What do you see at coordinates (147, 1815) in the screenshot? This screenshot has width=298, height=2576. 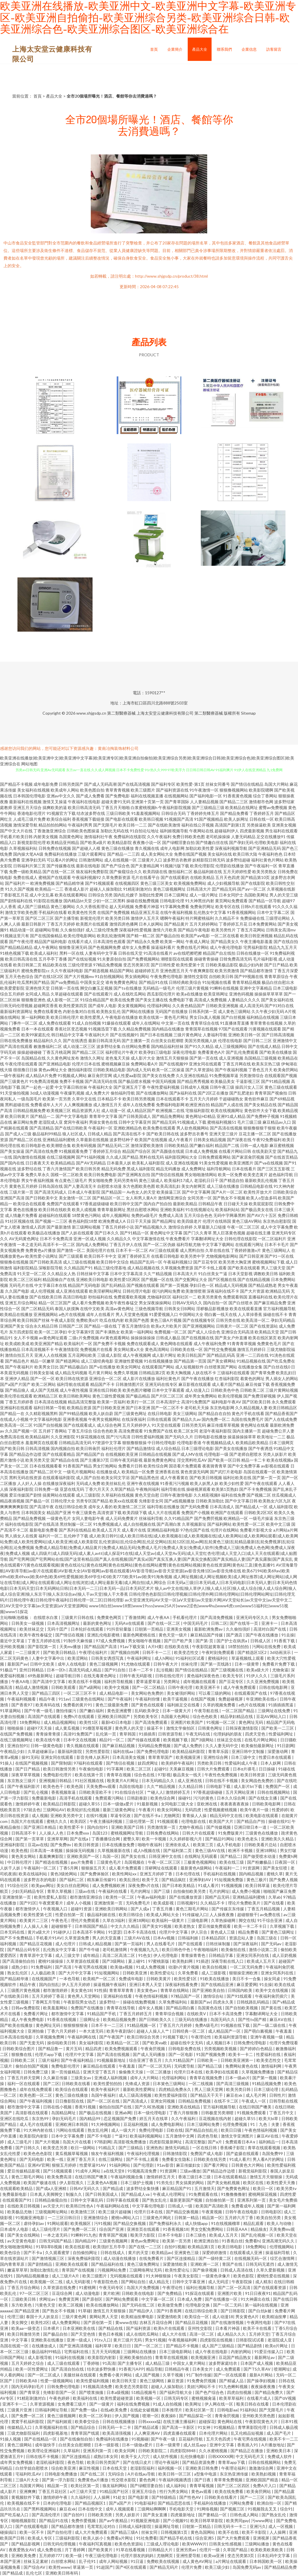 I see `国产在线不卡a` at bounding box center [147, 1815].